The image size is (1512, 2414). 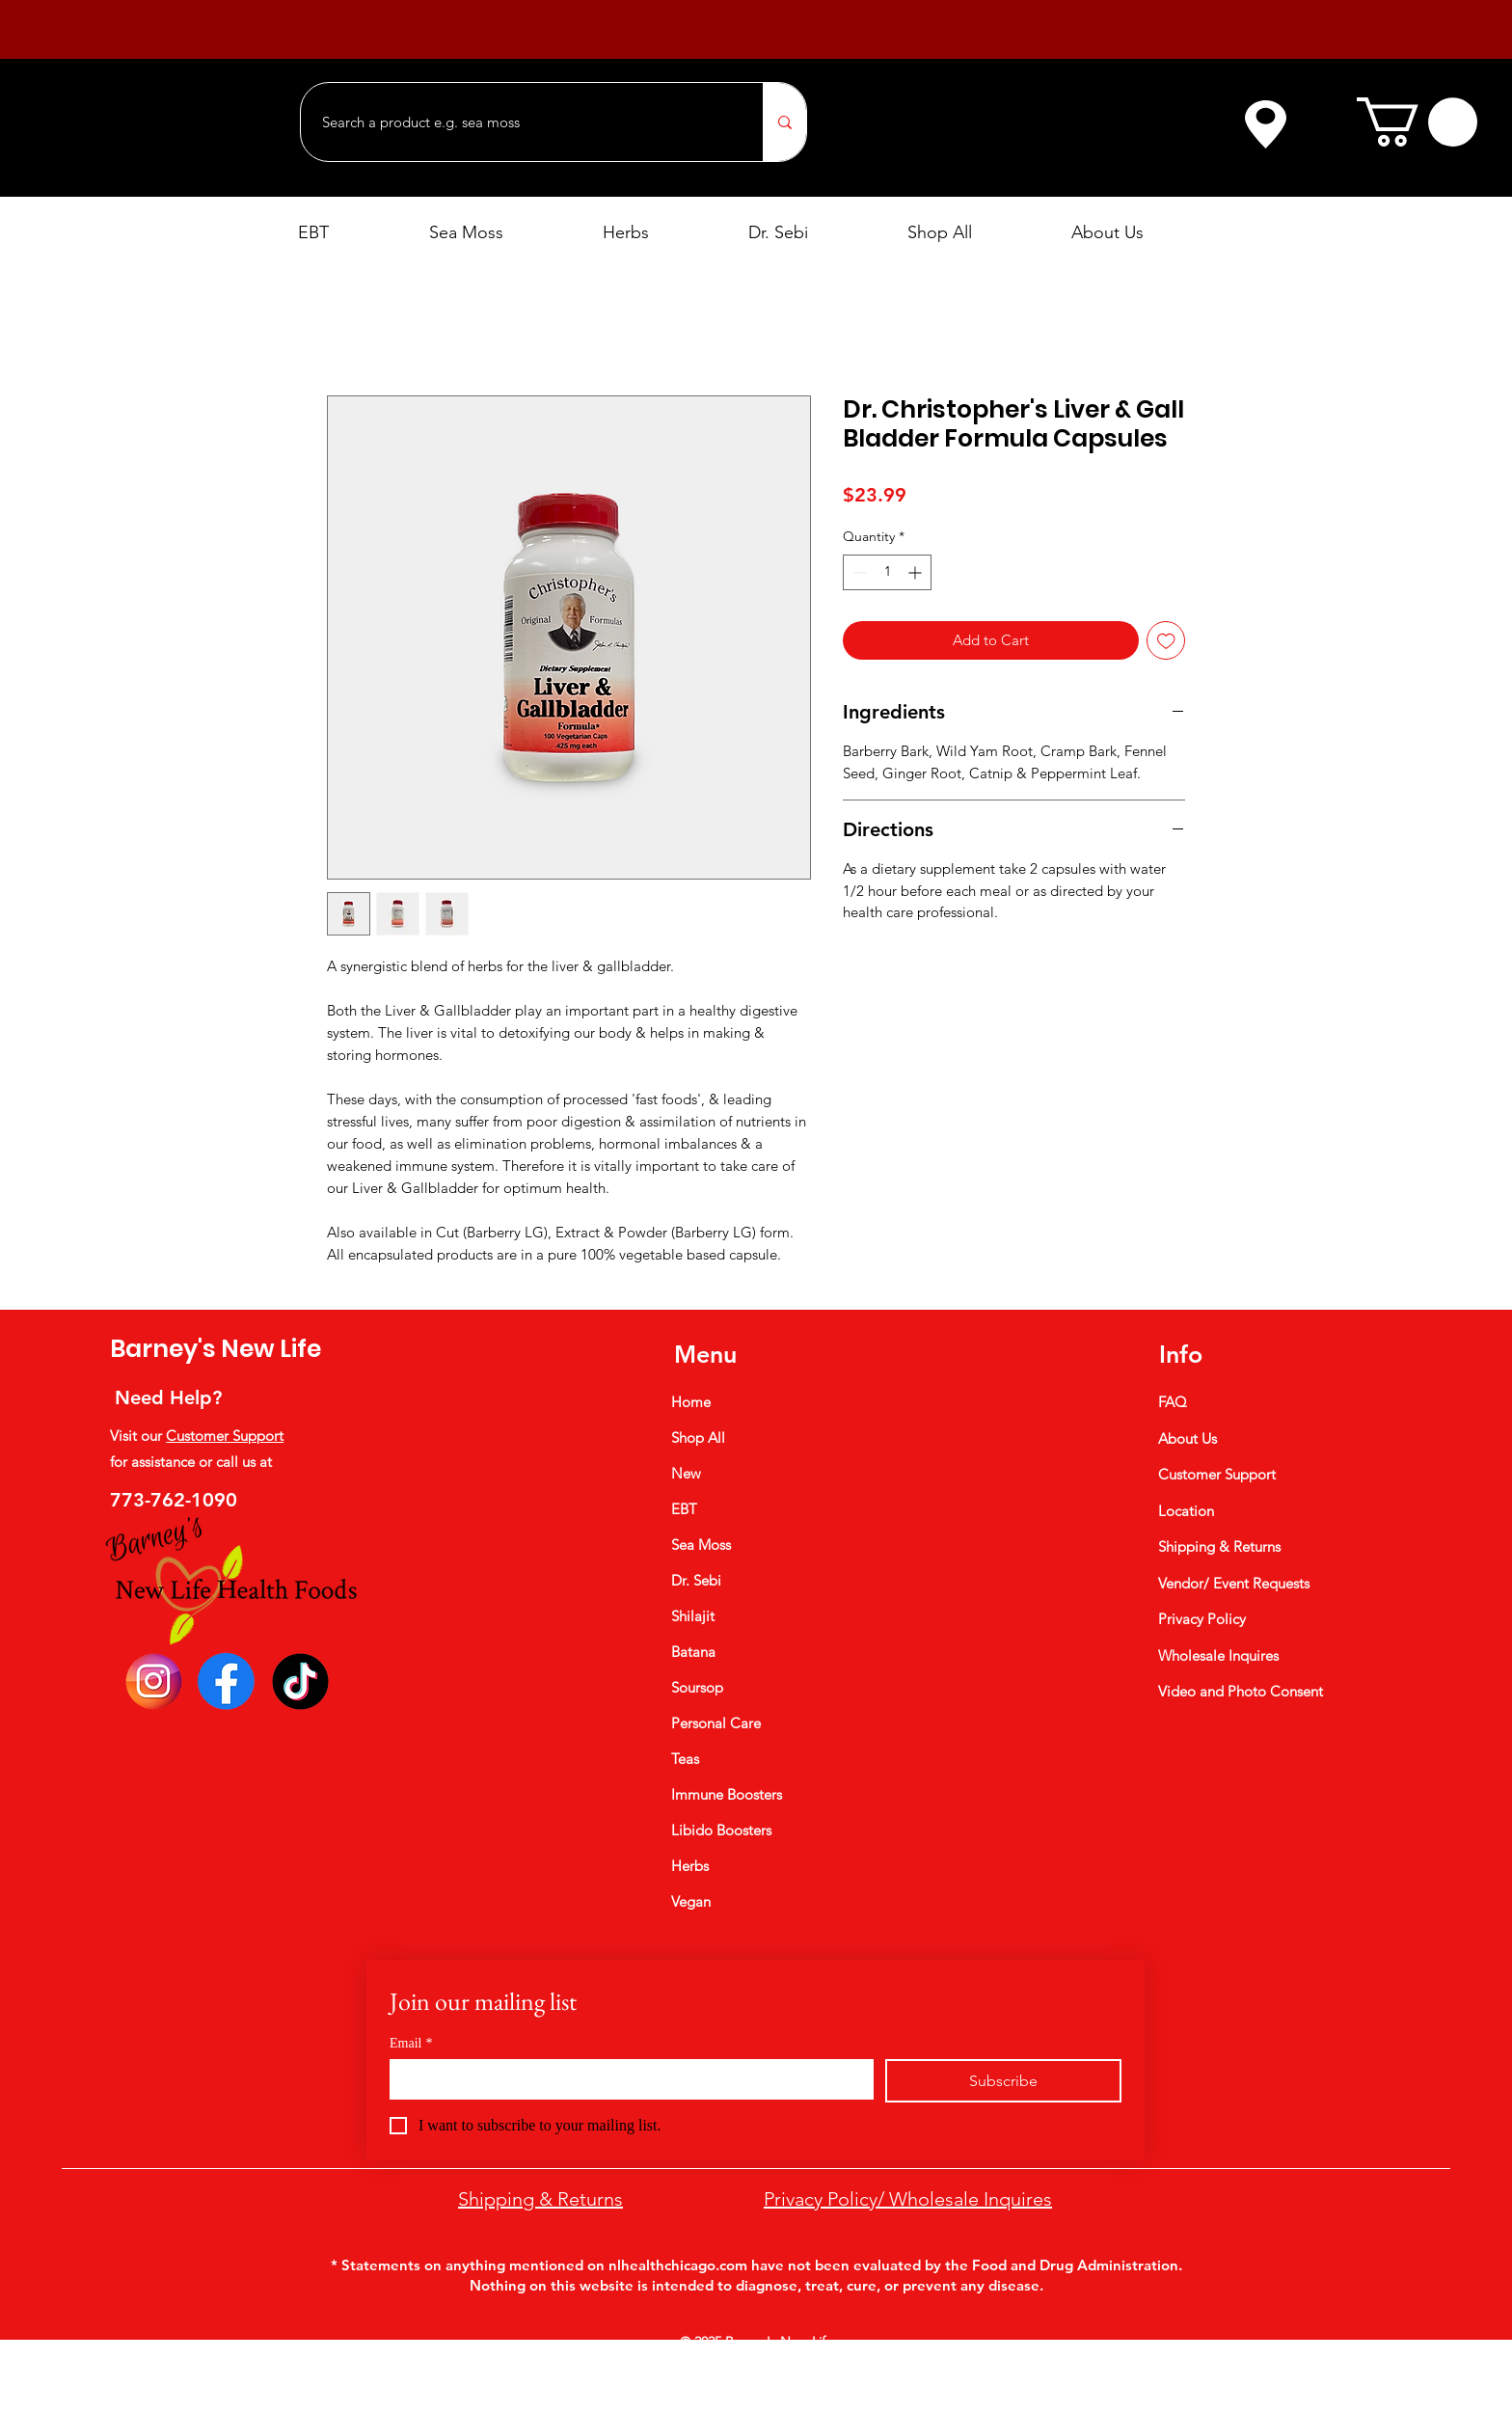 What do you see at coordinates (411, 2043) in the screenshot?
I see `Email` at bounding box center [411, 2043].